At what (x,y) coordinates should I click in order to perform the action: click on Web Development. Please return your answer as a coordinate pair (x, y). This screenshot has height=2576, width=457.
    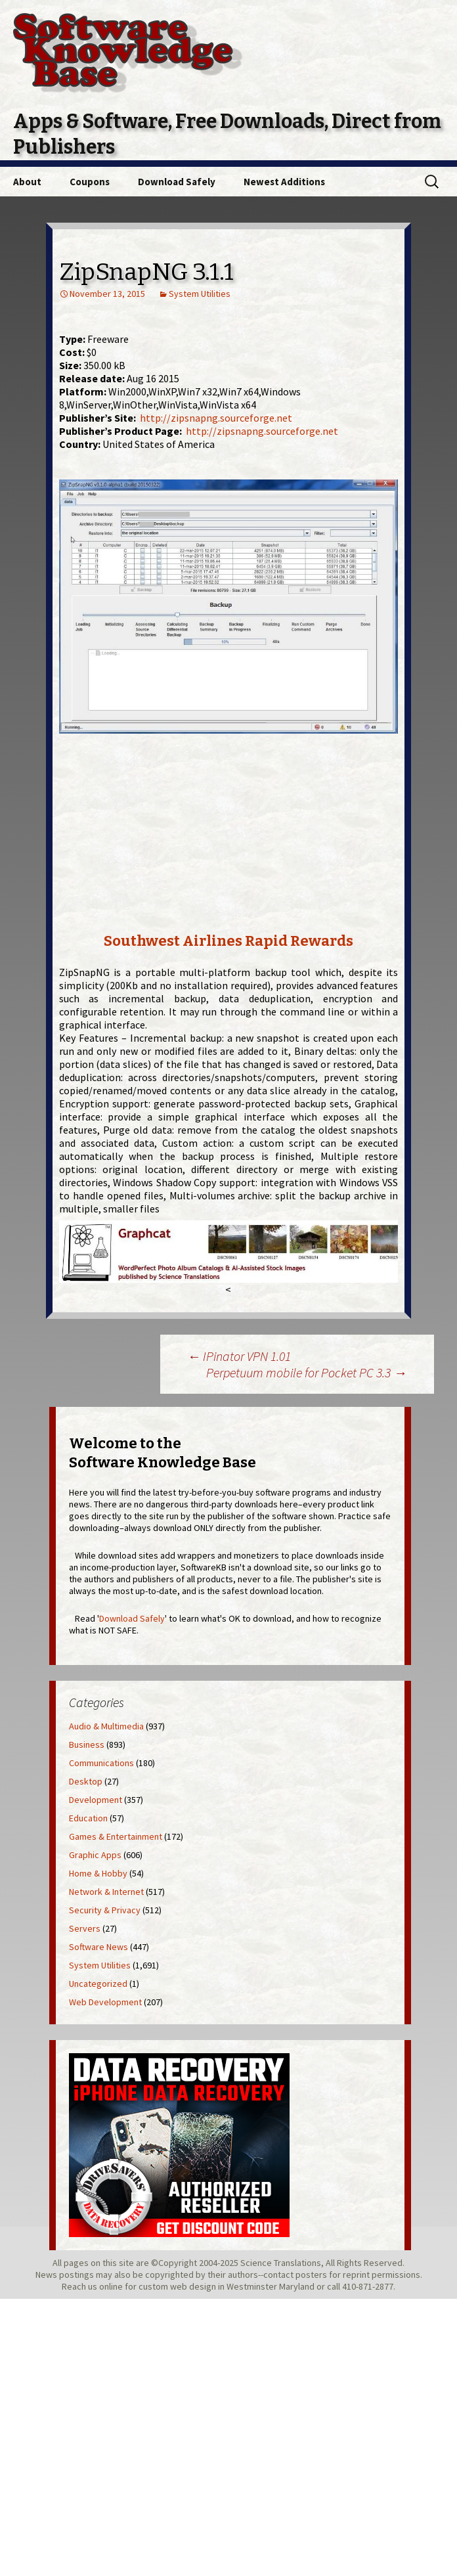
    Looking at the image, I should click on (105, 2002).